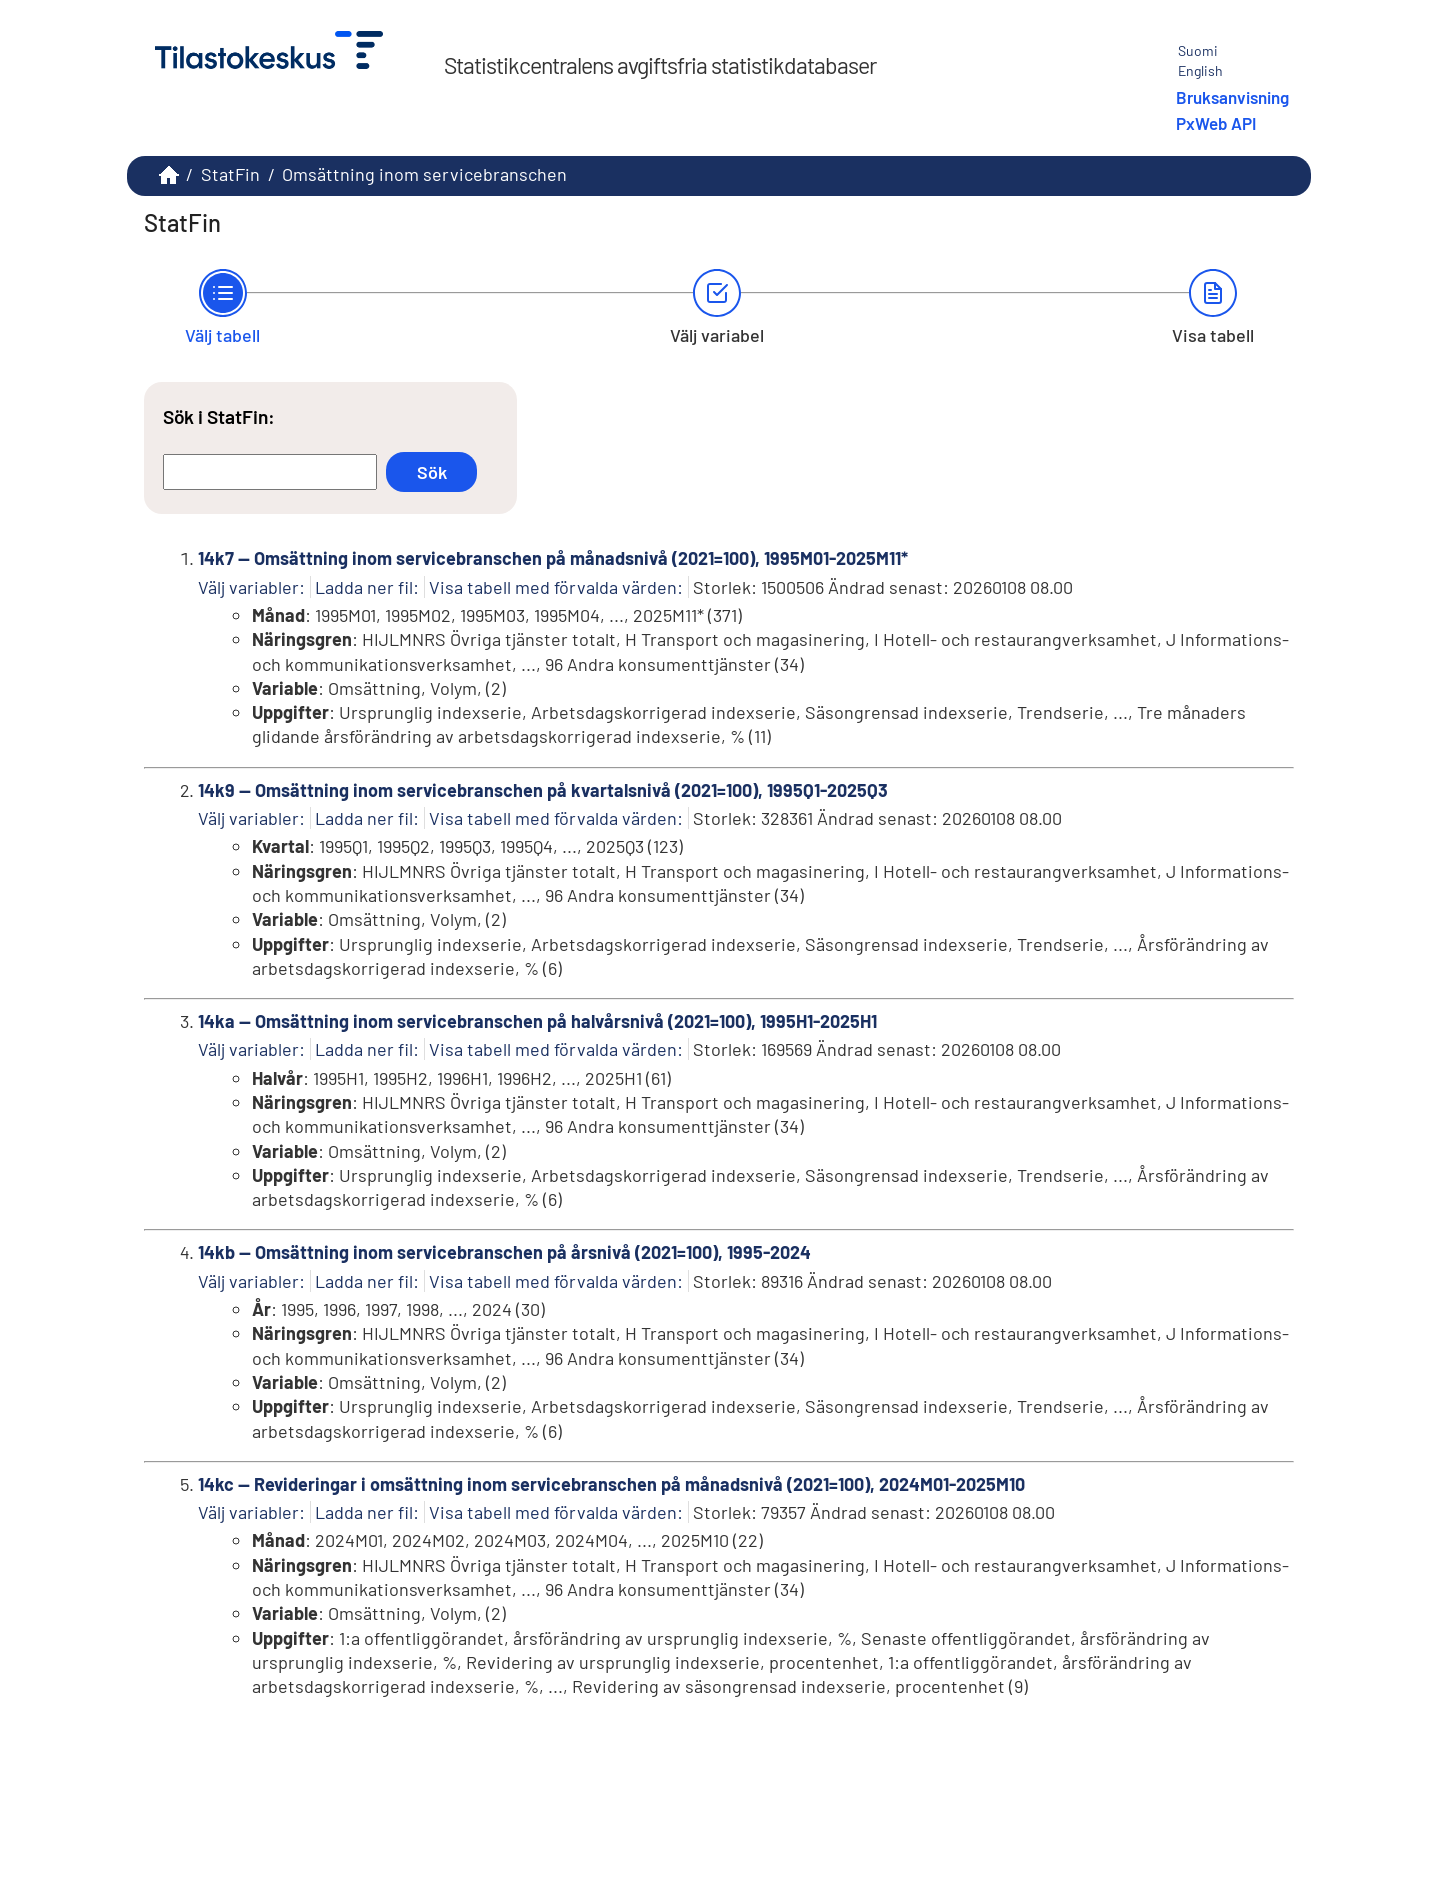 The height and width of the screenshot is (1897, 1438). I want to click on Sök i StatFin:, so click(219, 416).